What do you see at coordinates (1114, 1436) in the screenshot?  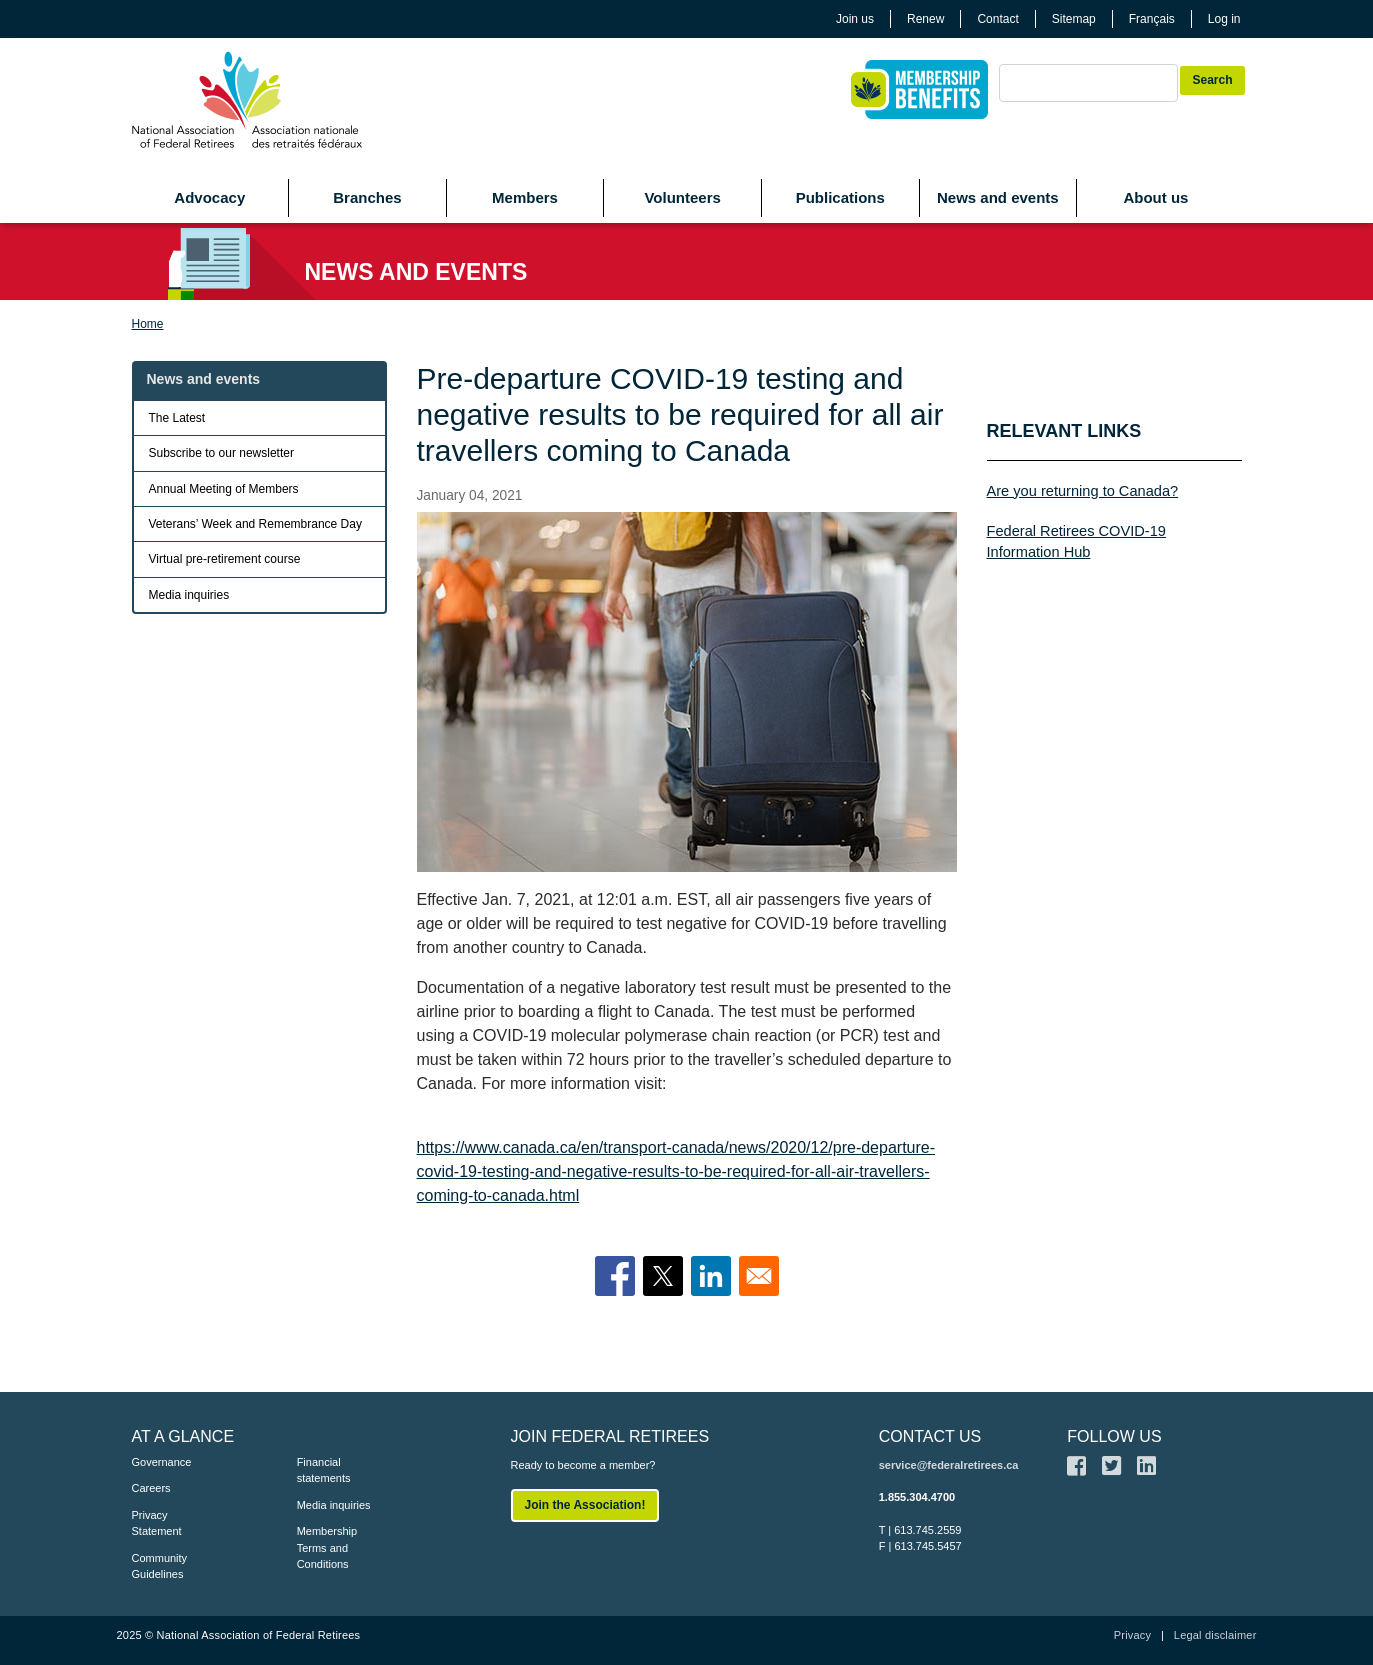 I see `FOLLOW US` at bounding box center [1114, 1436].